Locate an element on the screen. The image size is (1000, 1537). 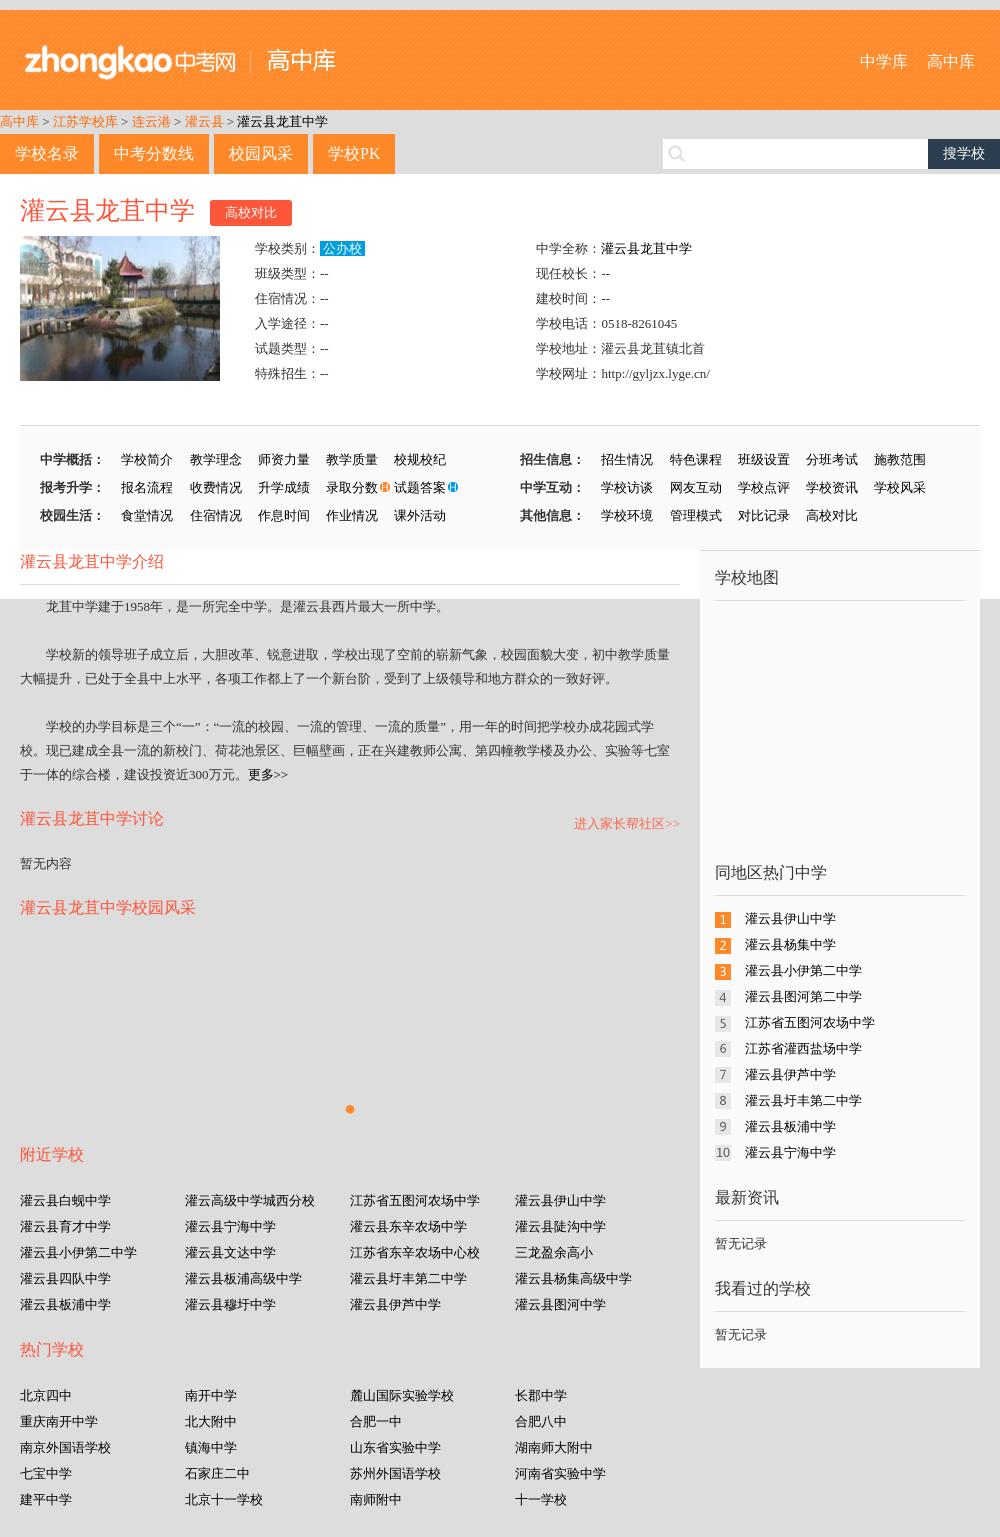
山东省实验中学 is located at coordinates (395, 1447).